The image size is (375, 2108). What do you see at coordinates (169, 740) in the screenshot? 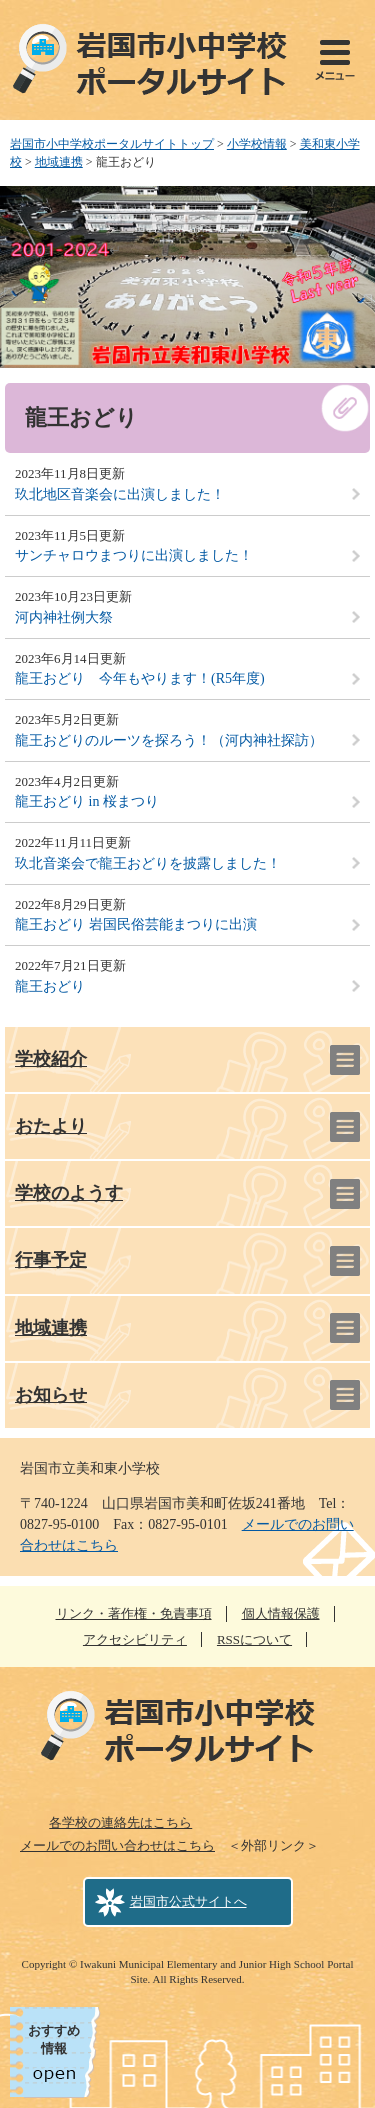
I see `龍王おどりのルーツを探ろう！（河内神社探訪）` at bounding box center [169, 740].